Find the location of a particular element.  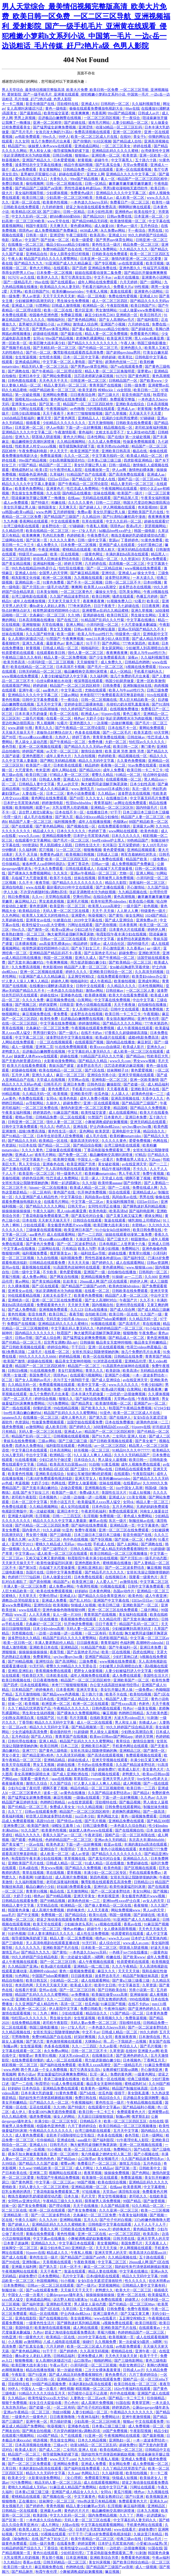

中文字幕av在线播放 is located at coordinates (19, 1248).